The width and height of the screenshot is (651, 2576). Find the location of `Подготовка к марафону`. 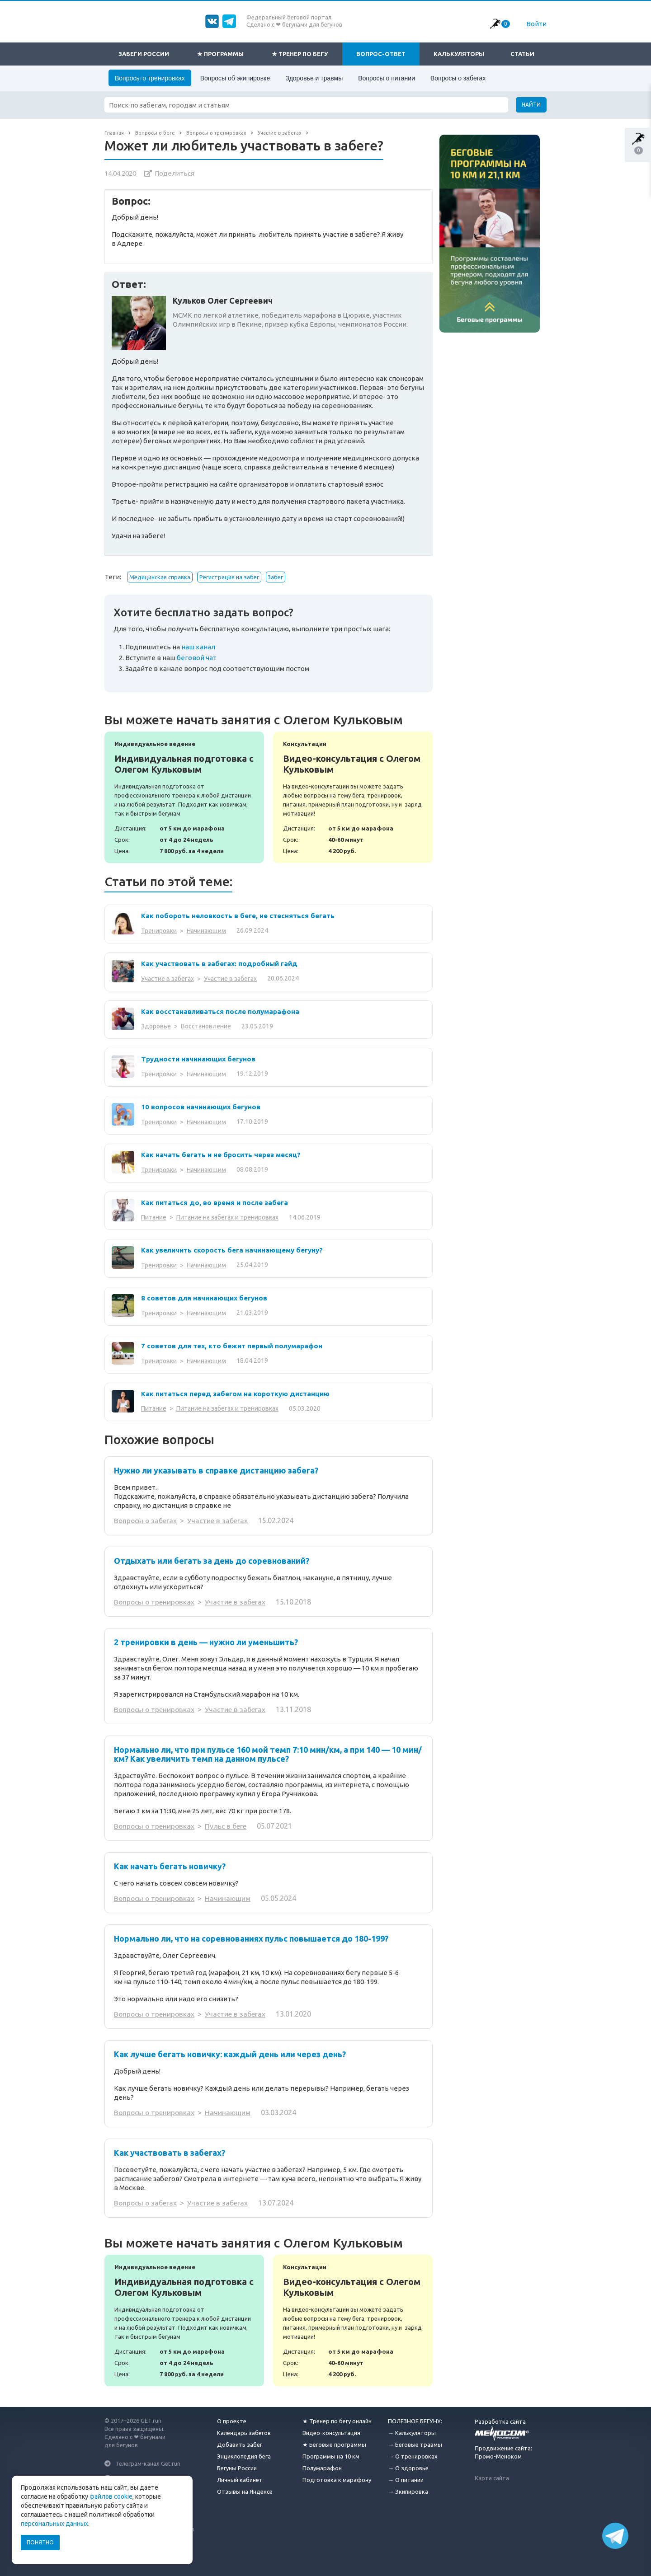

Подготовка к марафону is located at coordinates (336, 2480).